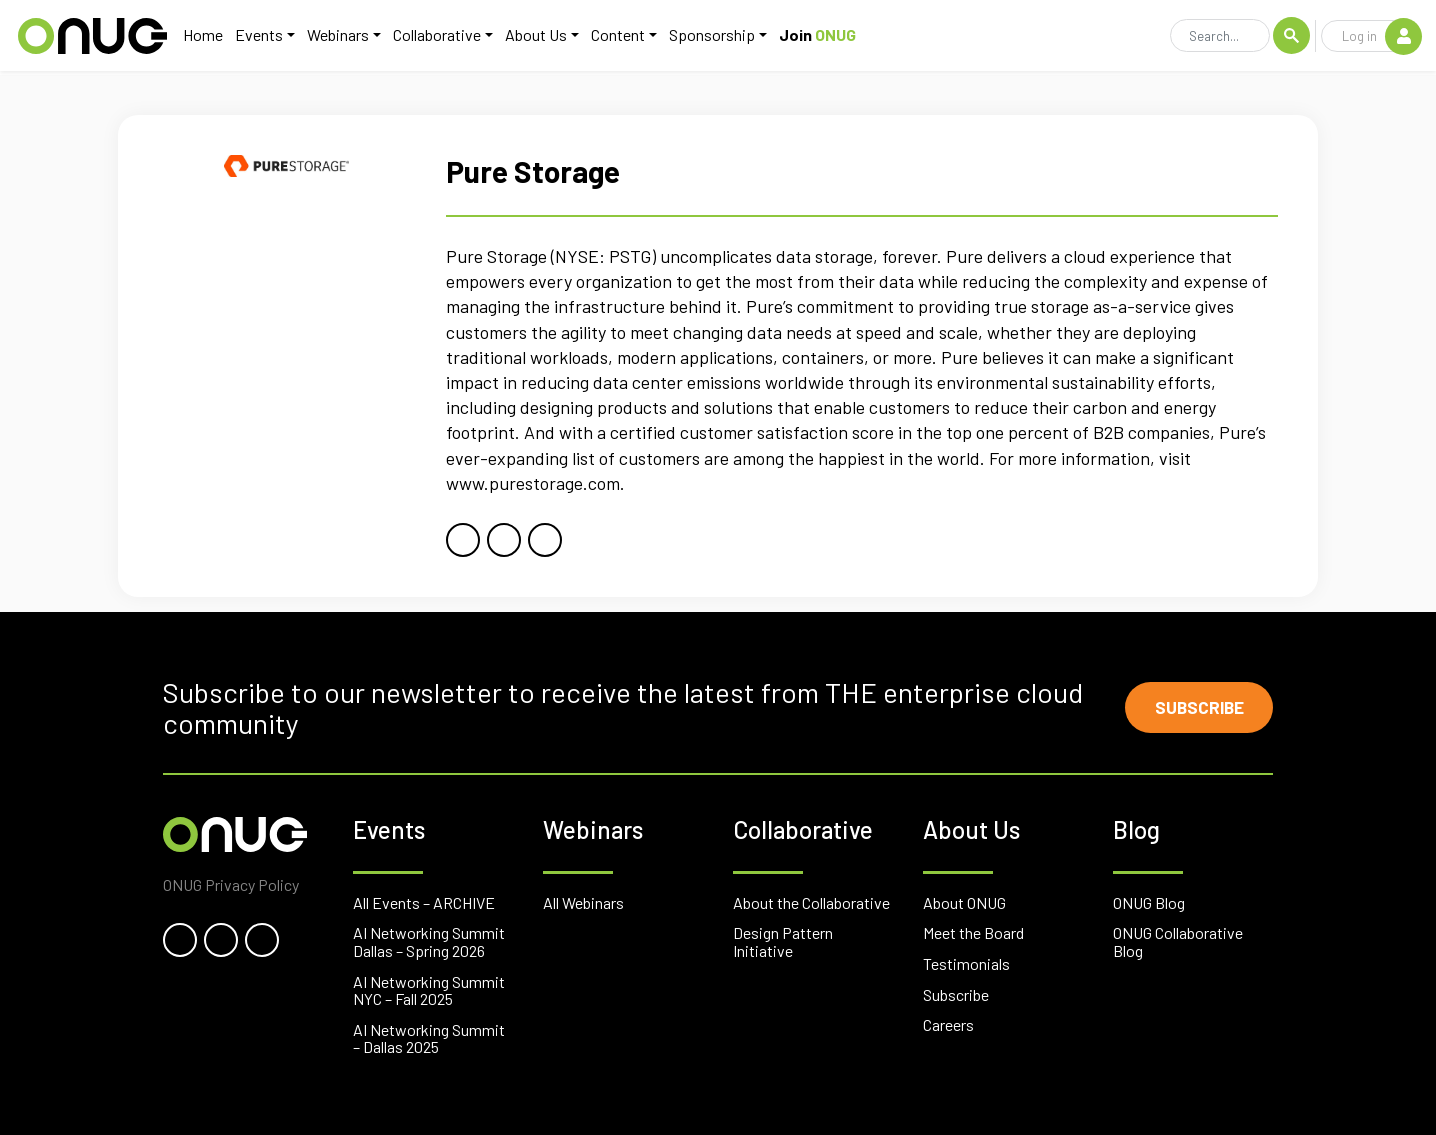  Describe the element at coordinates (583, 902) in the screenshot. I see `All Webinars` at that location.